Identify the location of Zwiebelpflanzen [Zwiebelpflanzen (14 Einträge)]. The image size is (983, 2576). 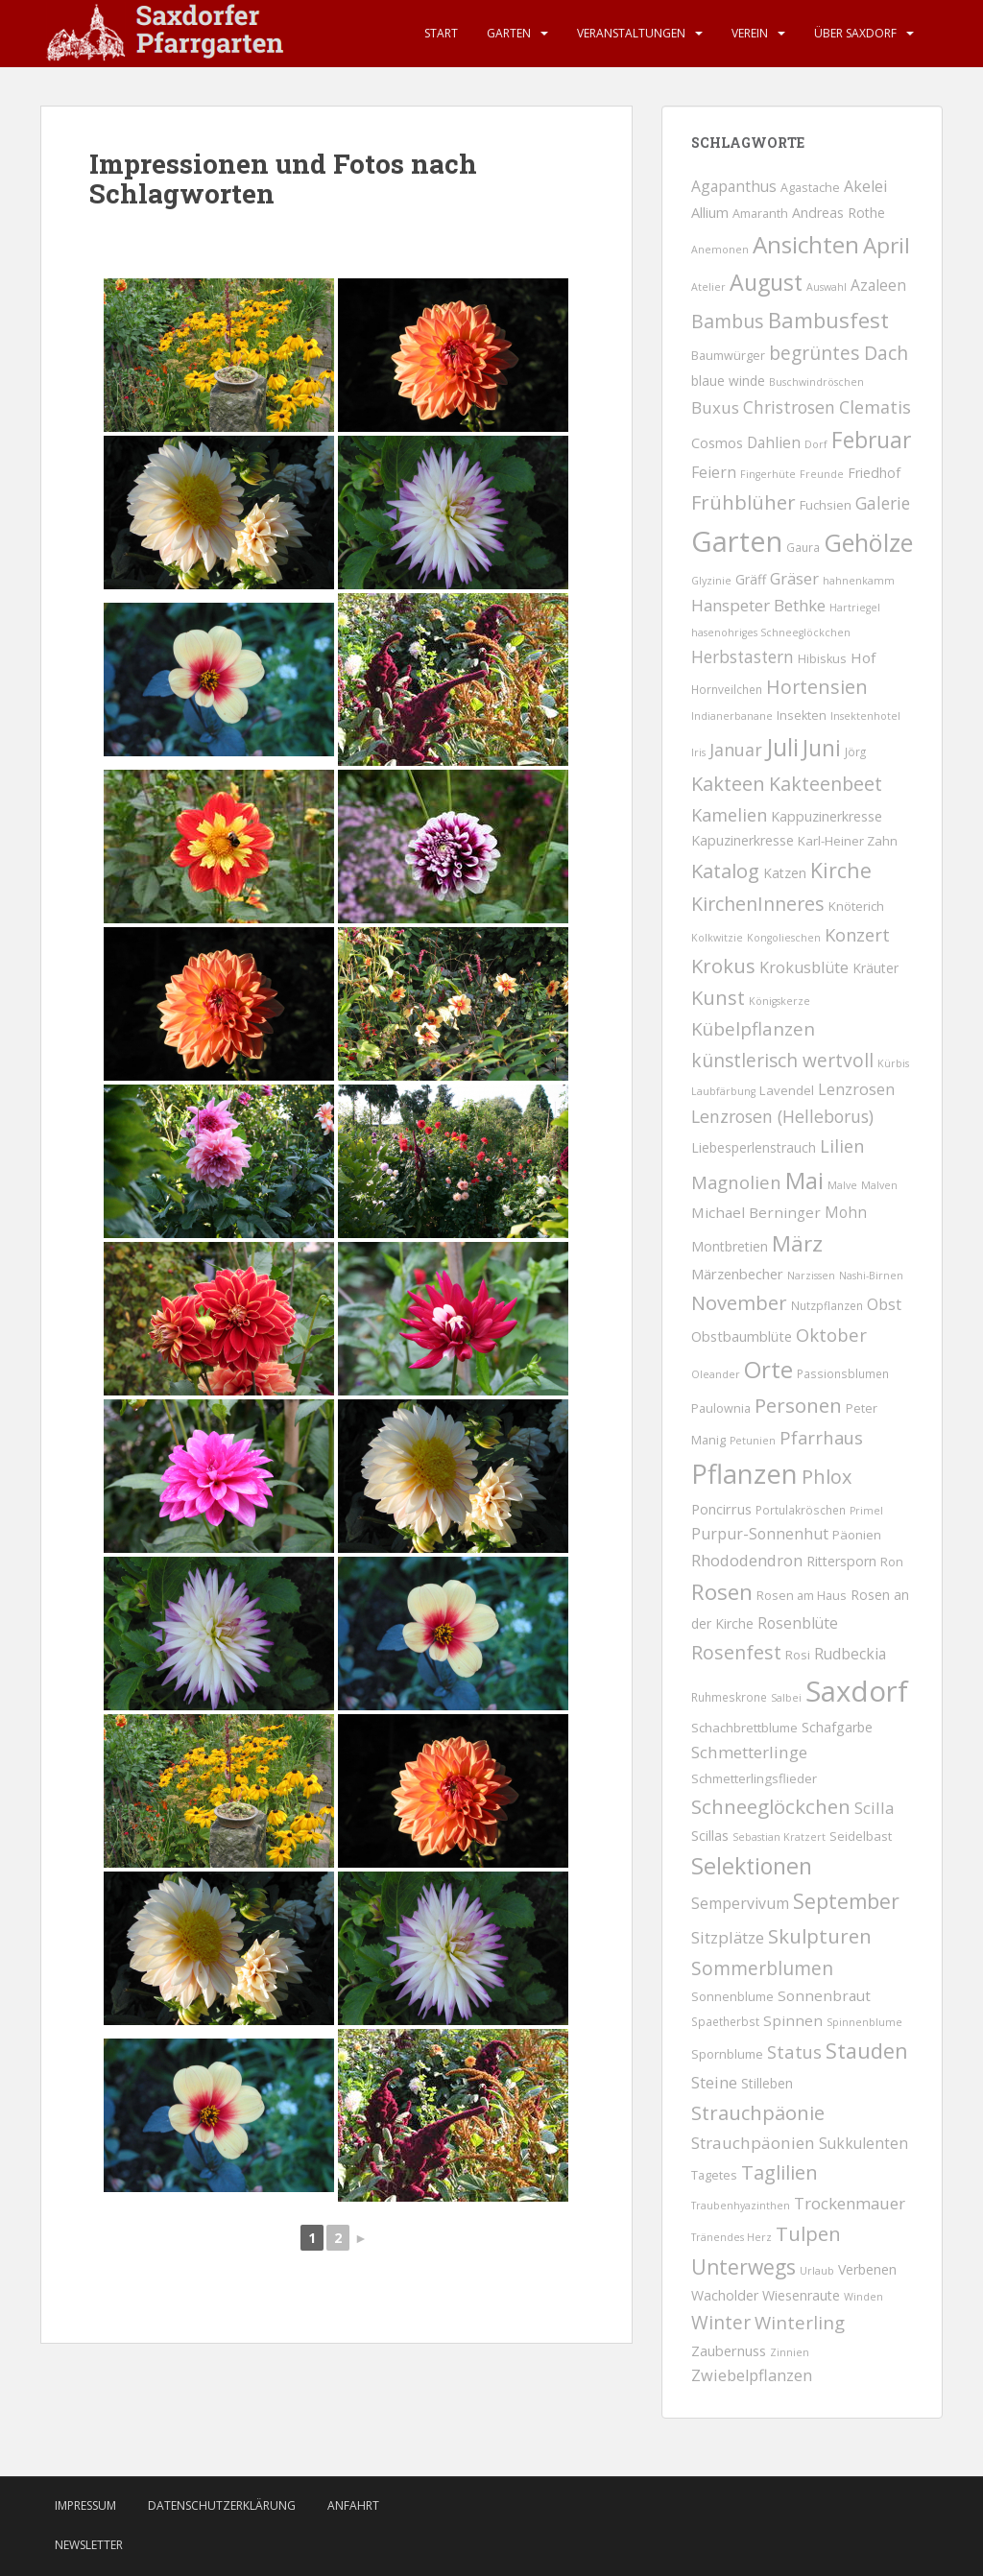
(751, 2375).